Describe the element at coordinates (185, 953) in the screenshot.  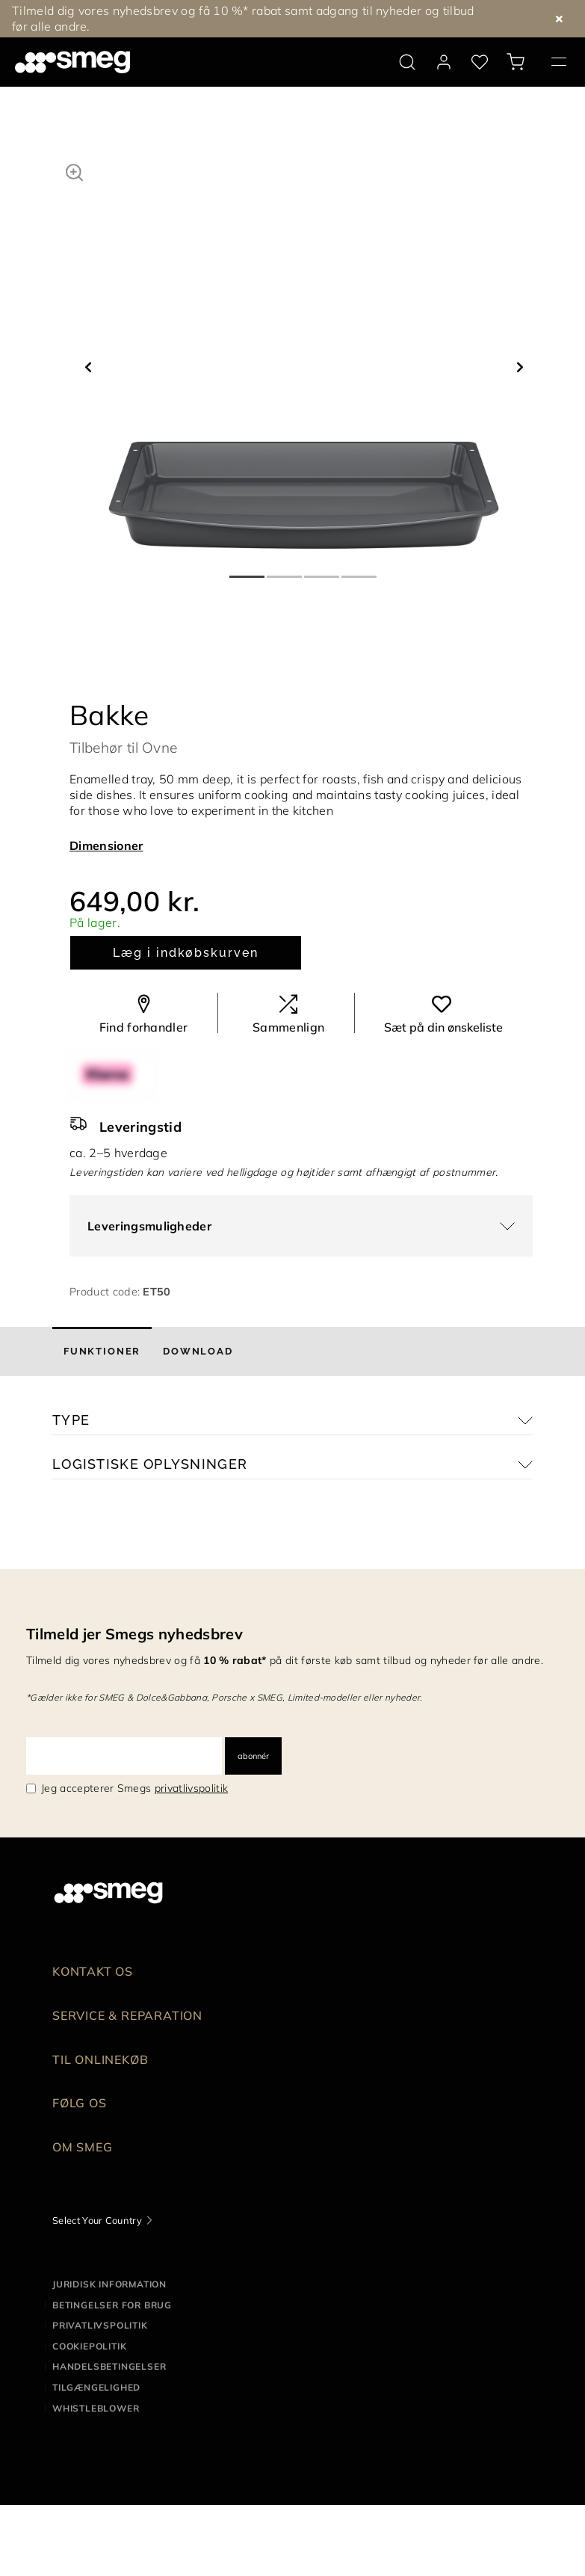
I see `Læg i indkøbskurven` at that location.